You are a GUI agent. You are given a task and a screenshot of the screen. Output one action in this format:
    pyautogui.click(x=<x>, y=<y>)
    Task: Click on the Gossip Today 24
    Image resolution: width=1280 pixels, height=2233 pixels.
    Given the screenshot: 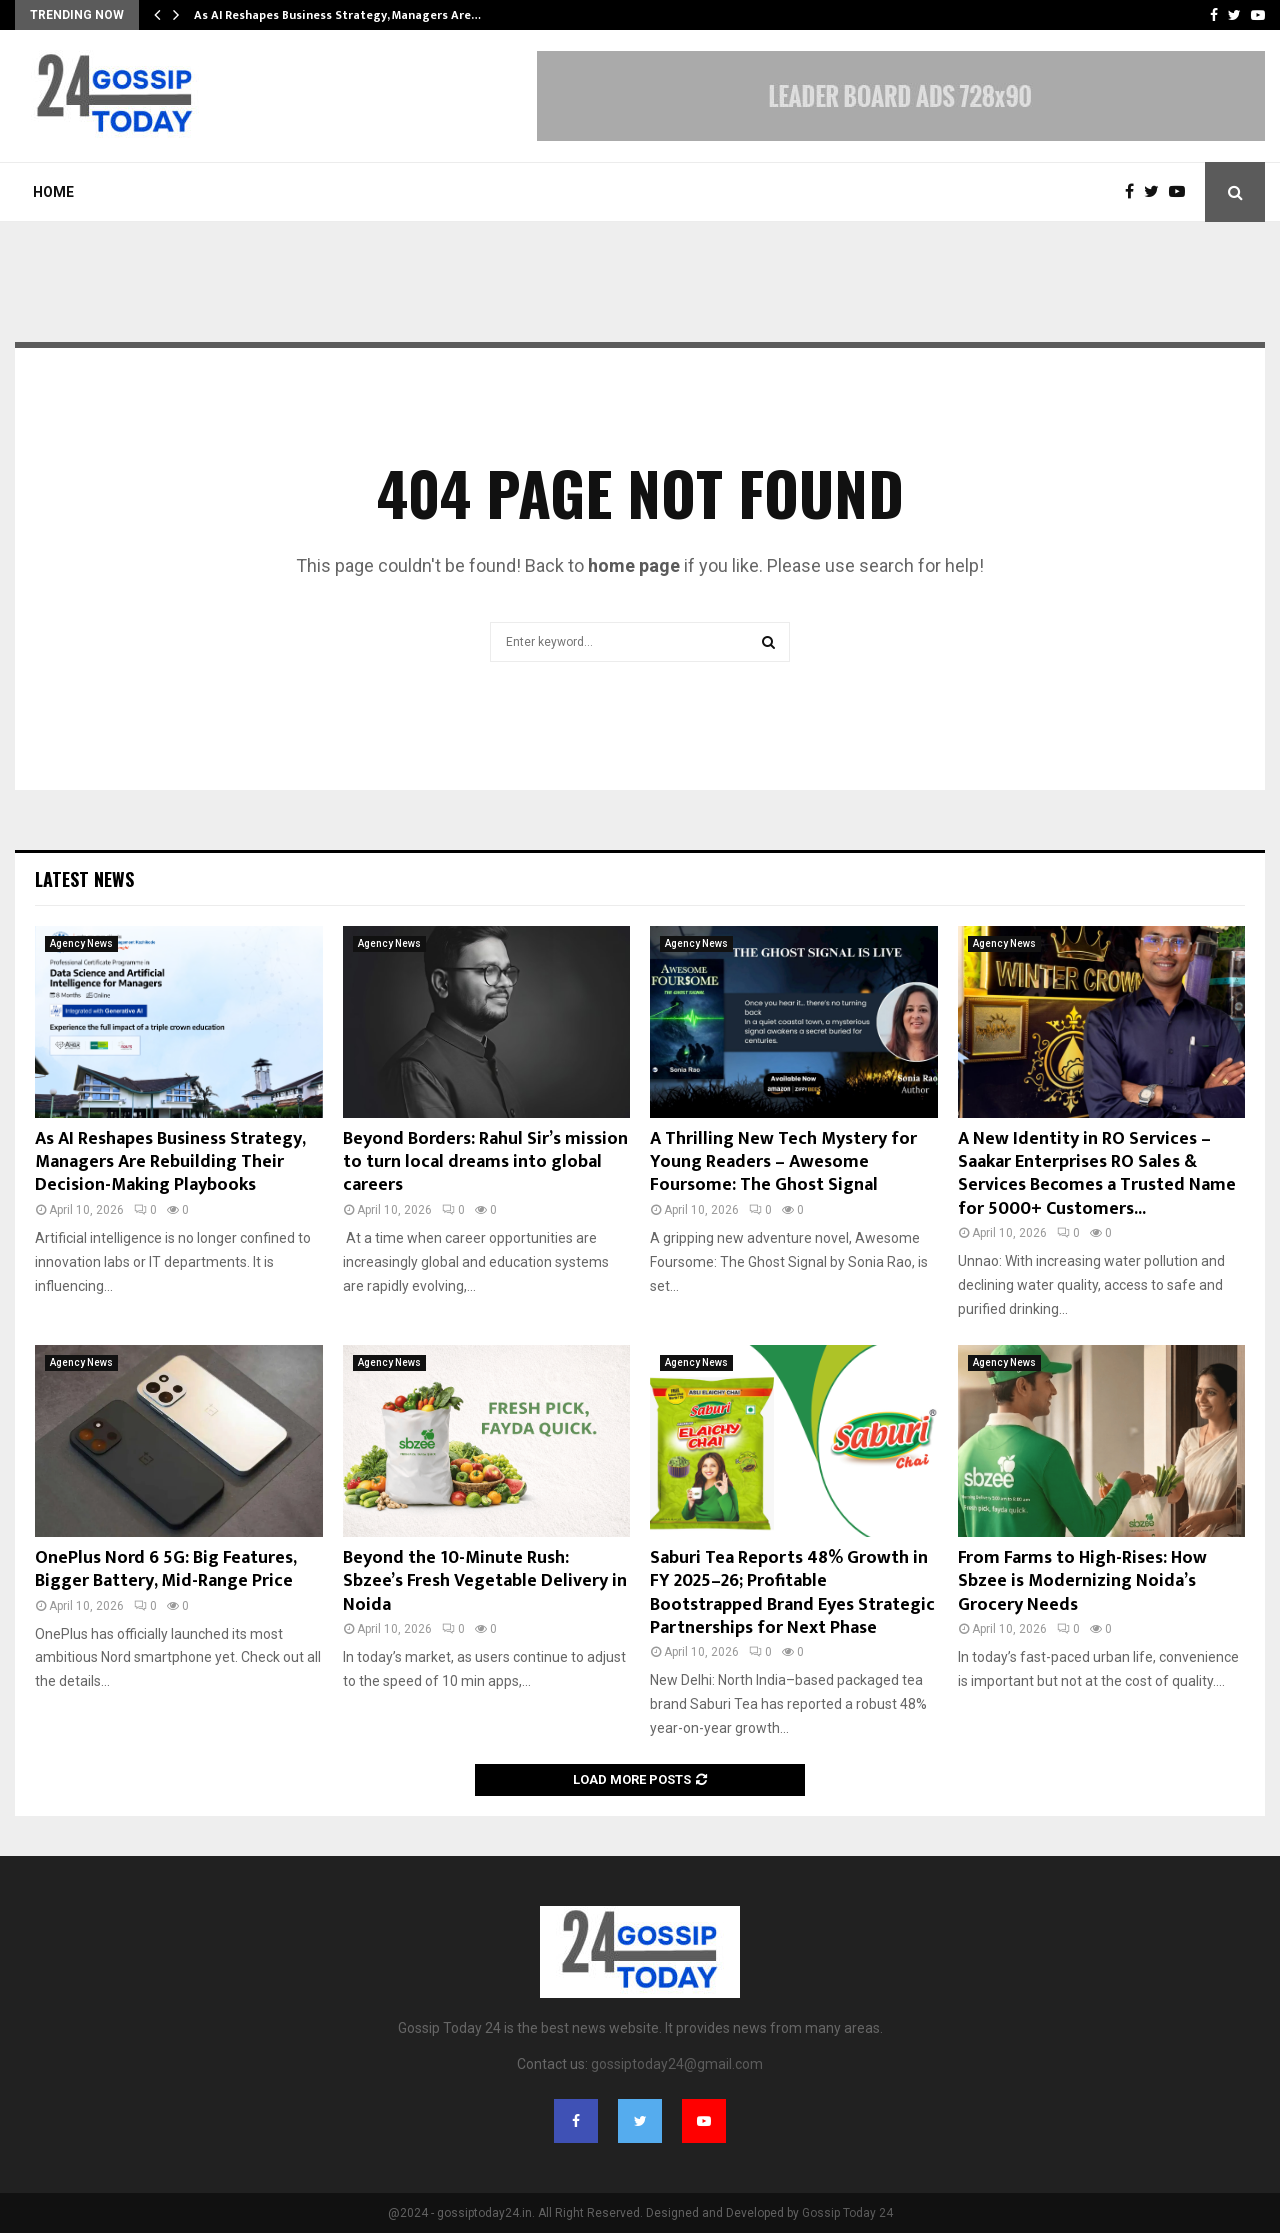 What is the action you would take?
    pyautogui.click(x=847, y=2213)
    